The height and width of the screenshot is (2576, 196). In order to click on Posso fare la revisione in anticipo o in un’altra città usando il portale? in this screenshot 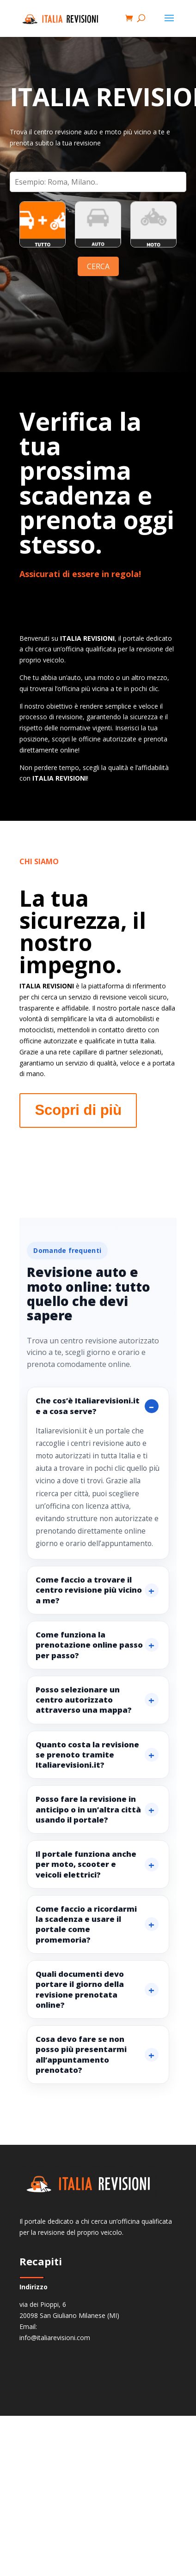, I will do `click(88, 1809)`.